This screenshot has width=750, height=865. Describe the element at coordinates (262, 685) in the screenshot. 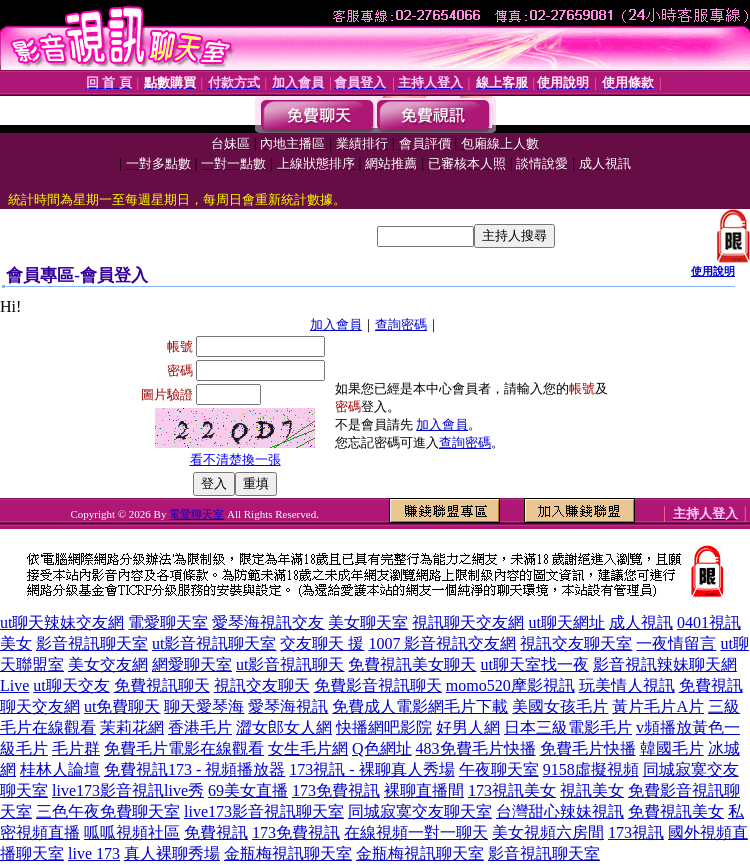

I see `視訊交友聊天` at that location.